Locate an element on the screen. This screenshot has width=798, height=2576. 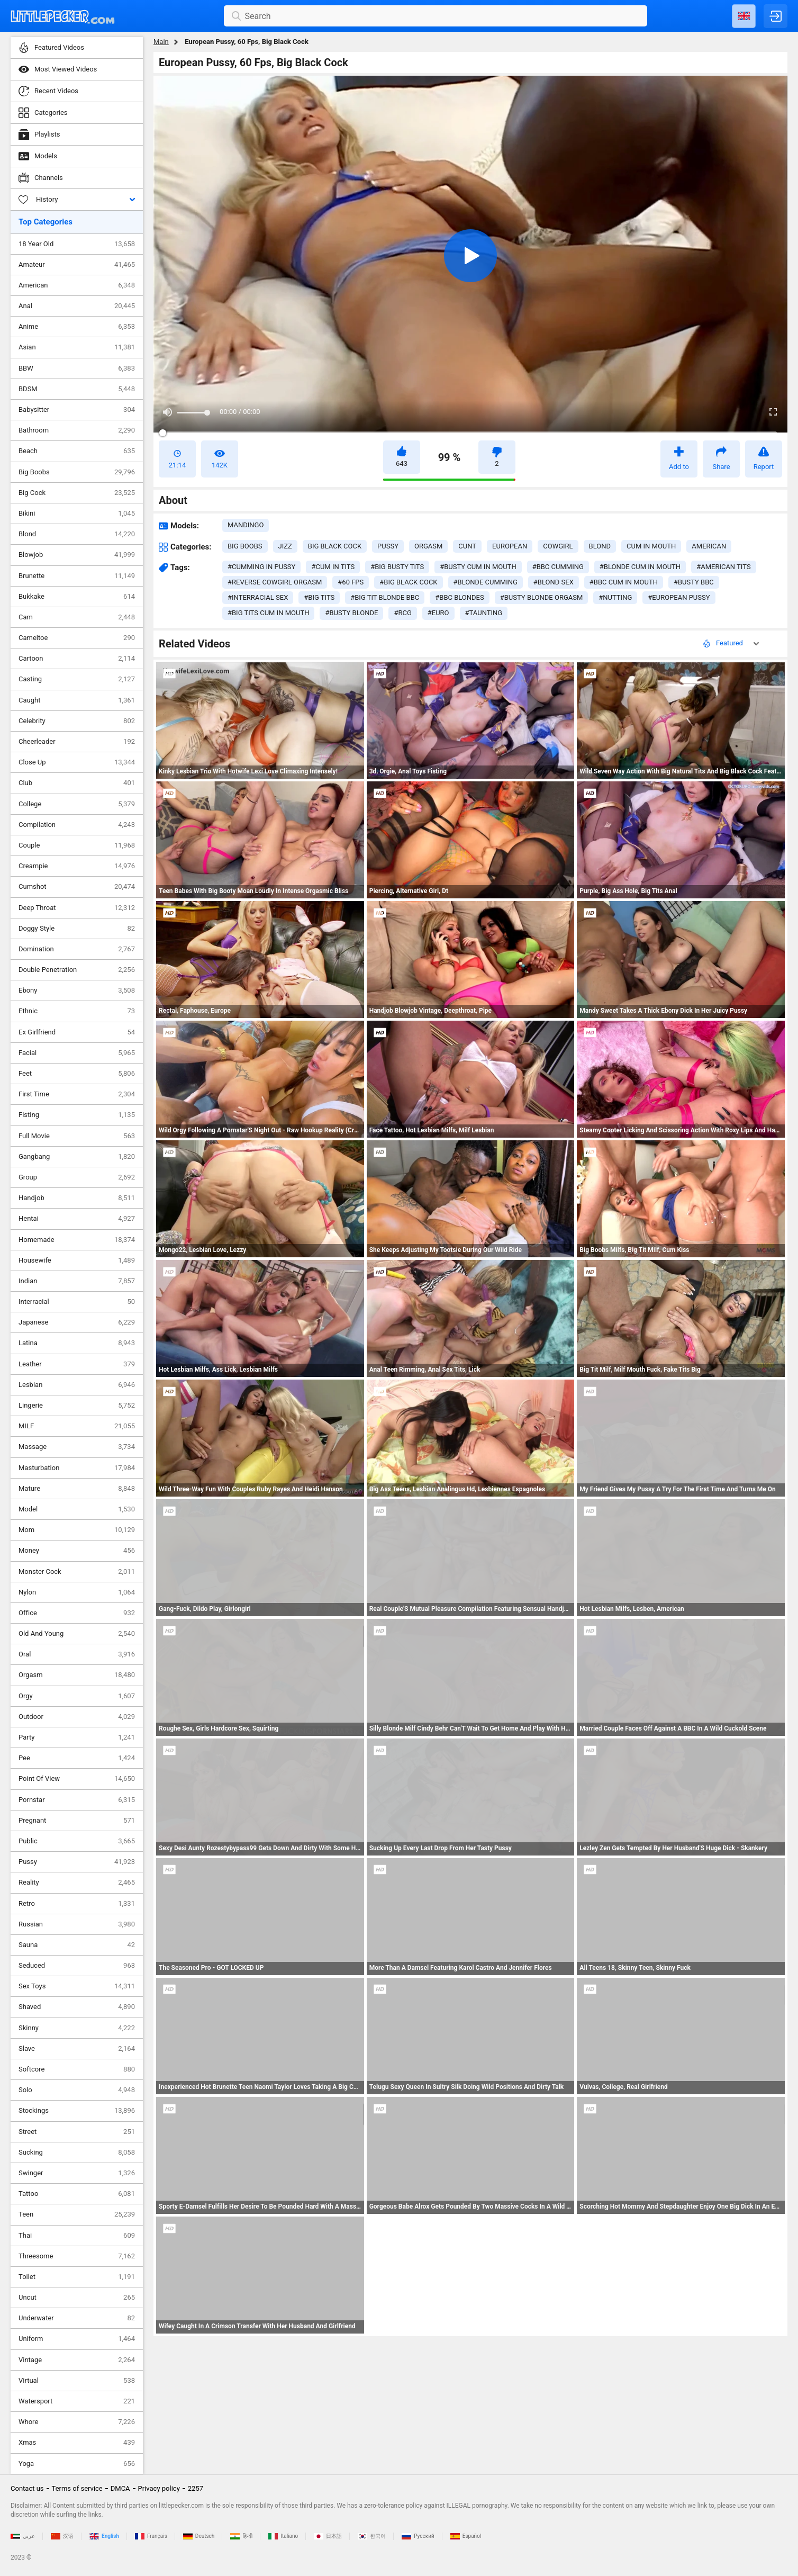
#cum in tits is located at coordinates (333, 567).